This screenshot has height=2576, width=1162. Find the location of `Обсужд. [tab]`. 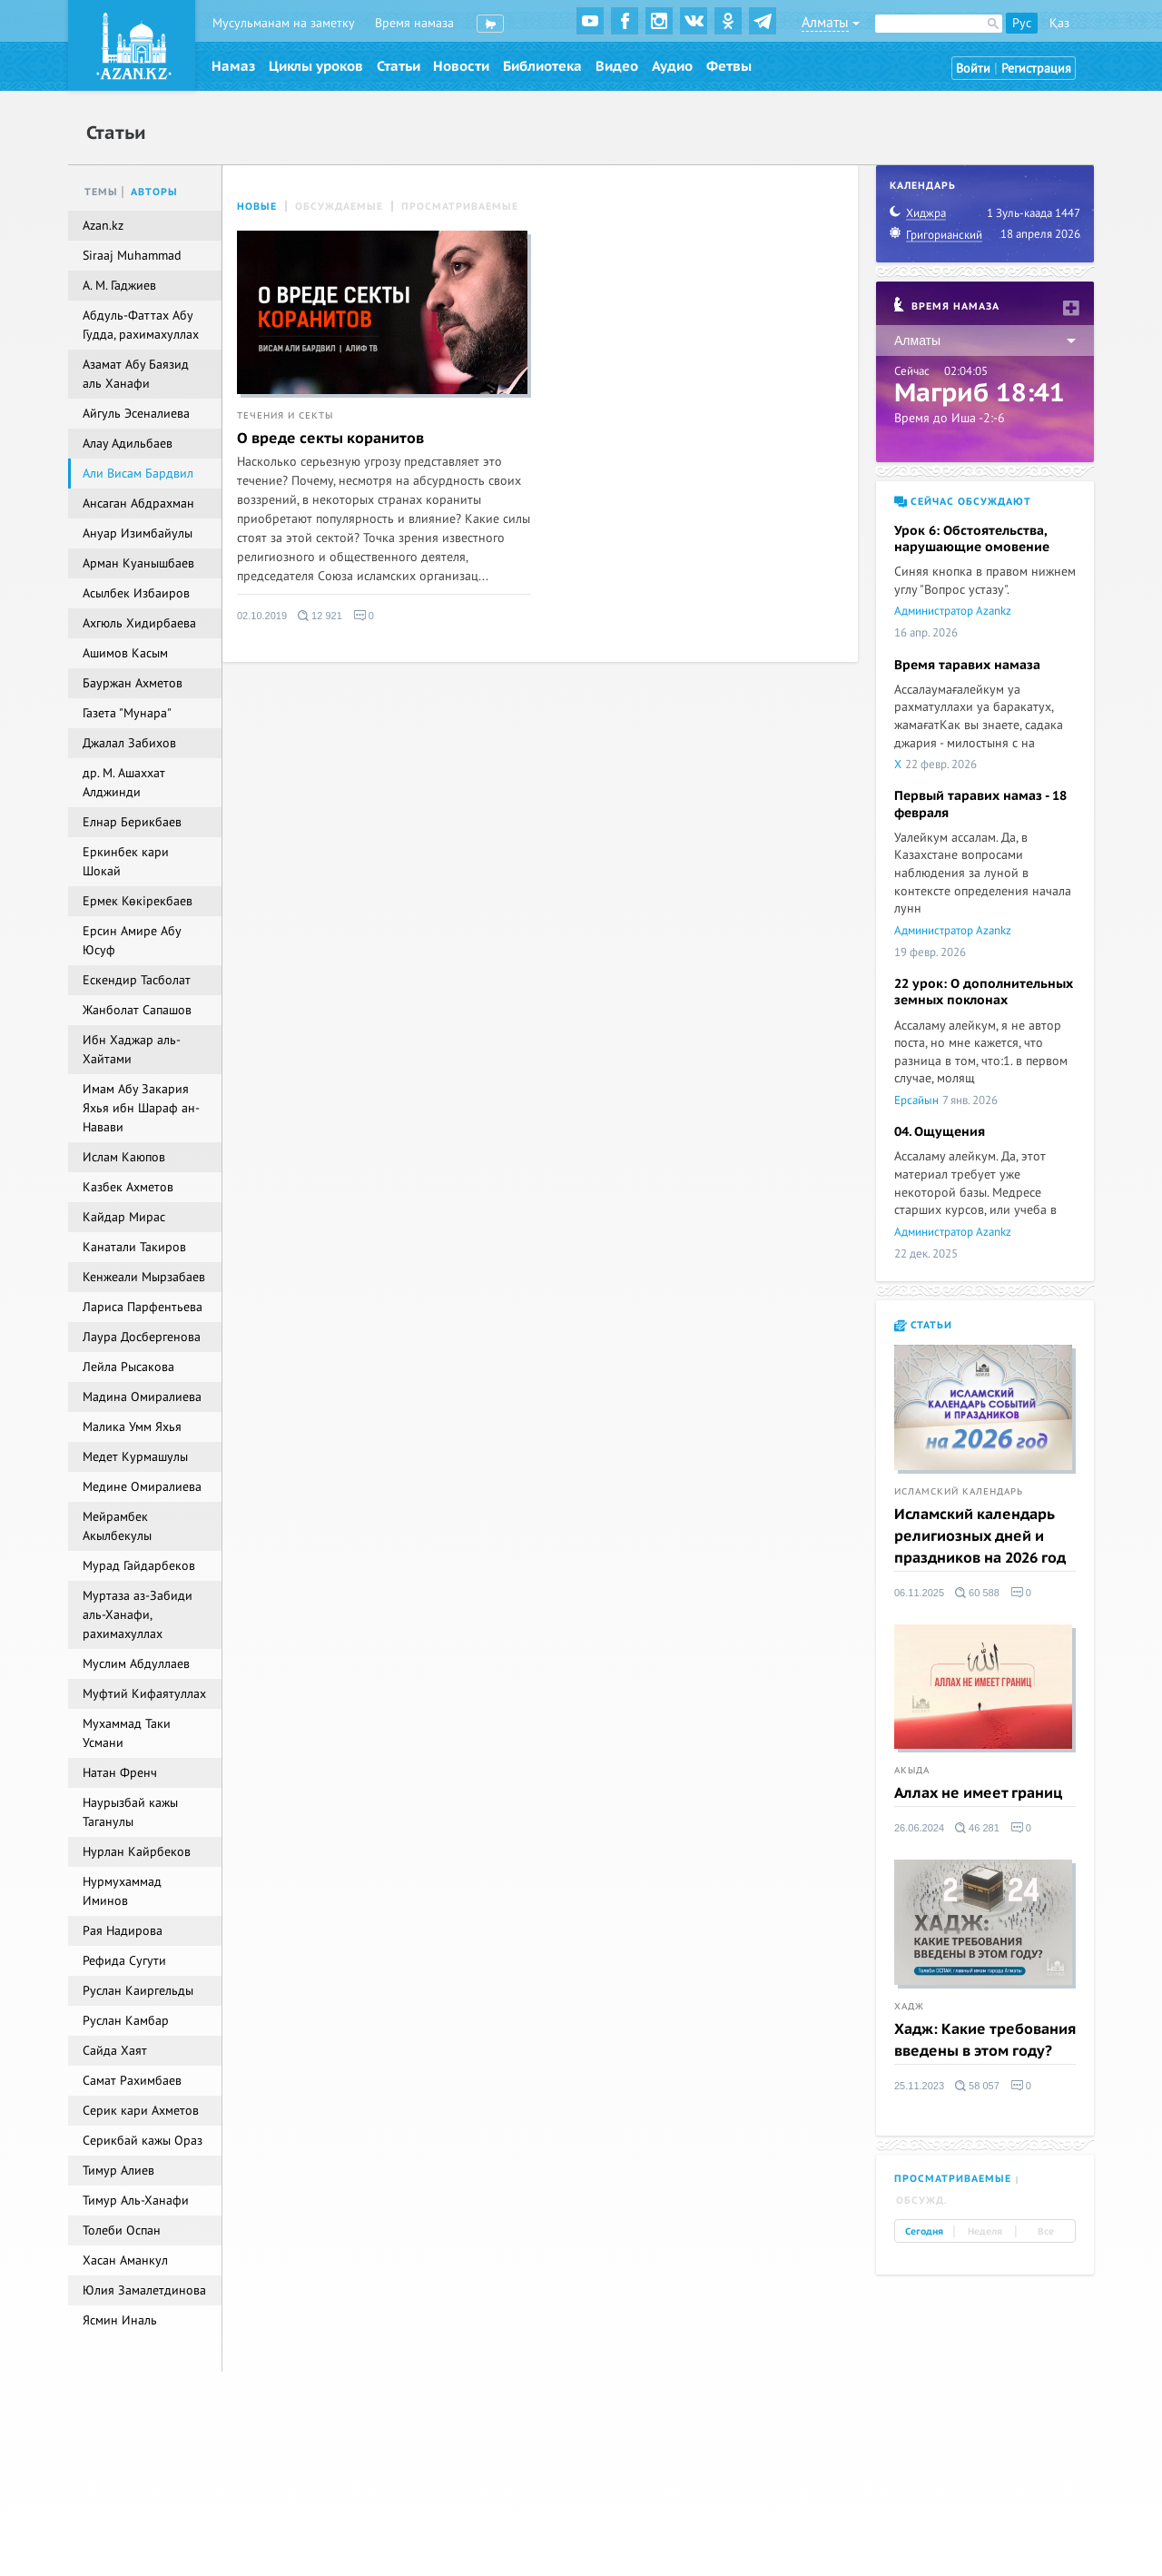

Обсужд. [tab] is located at coordinates (922, 2200).